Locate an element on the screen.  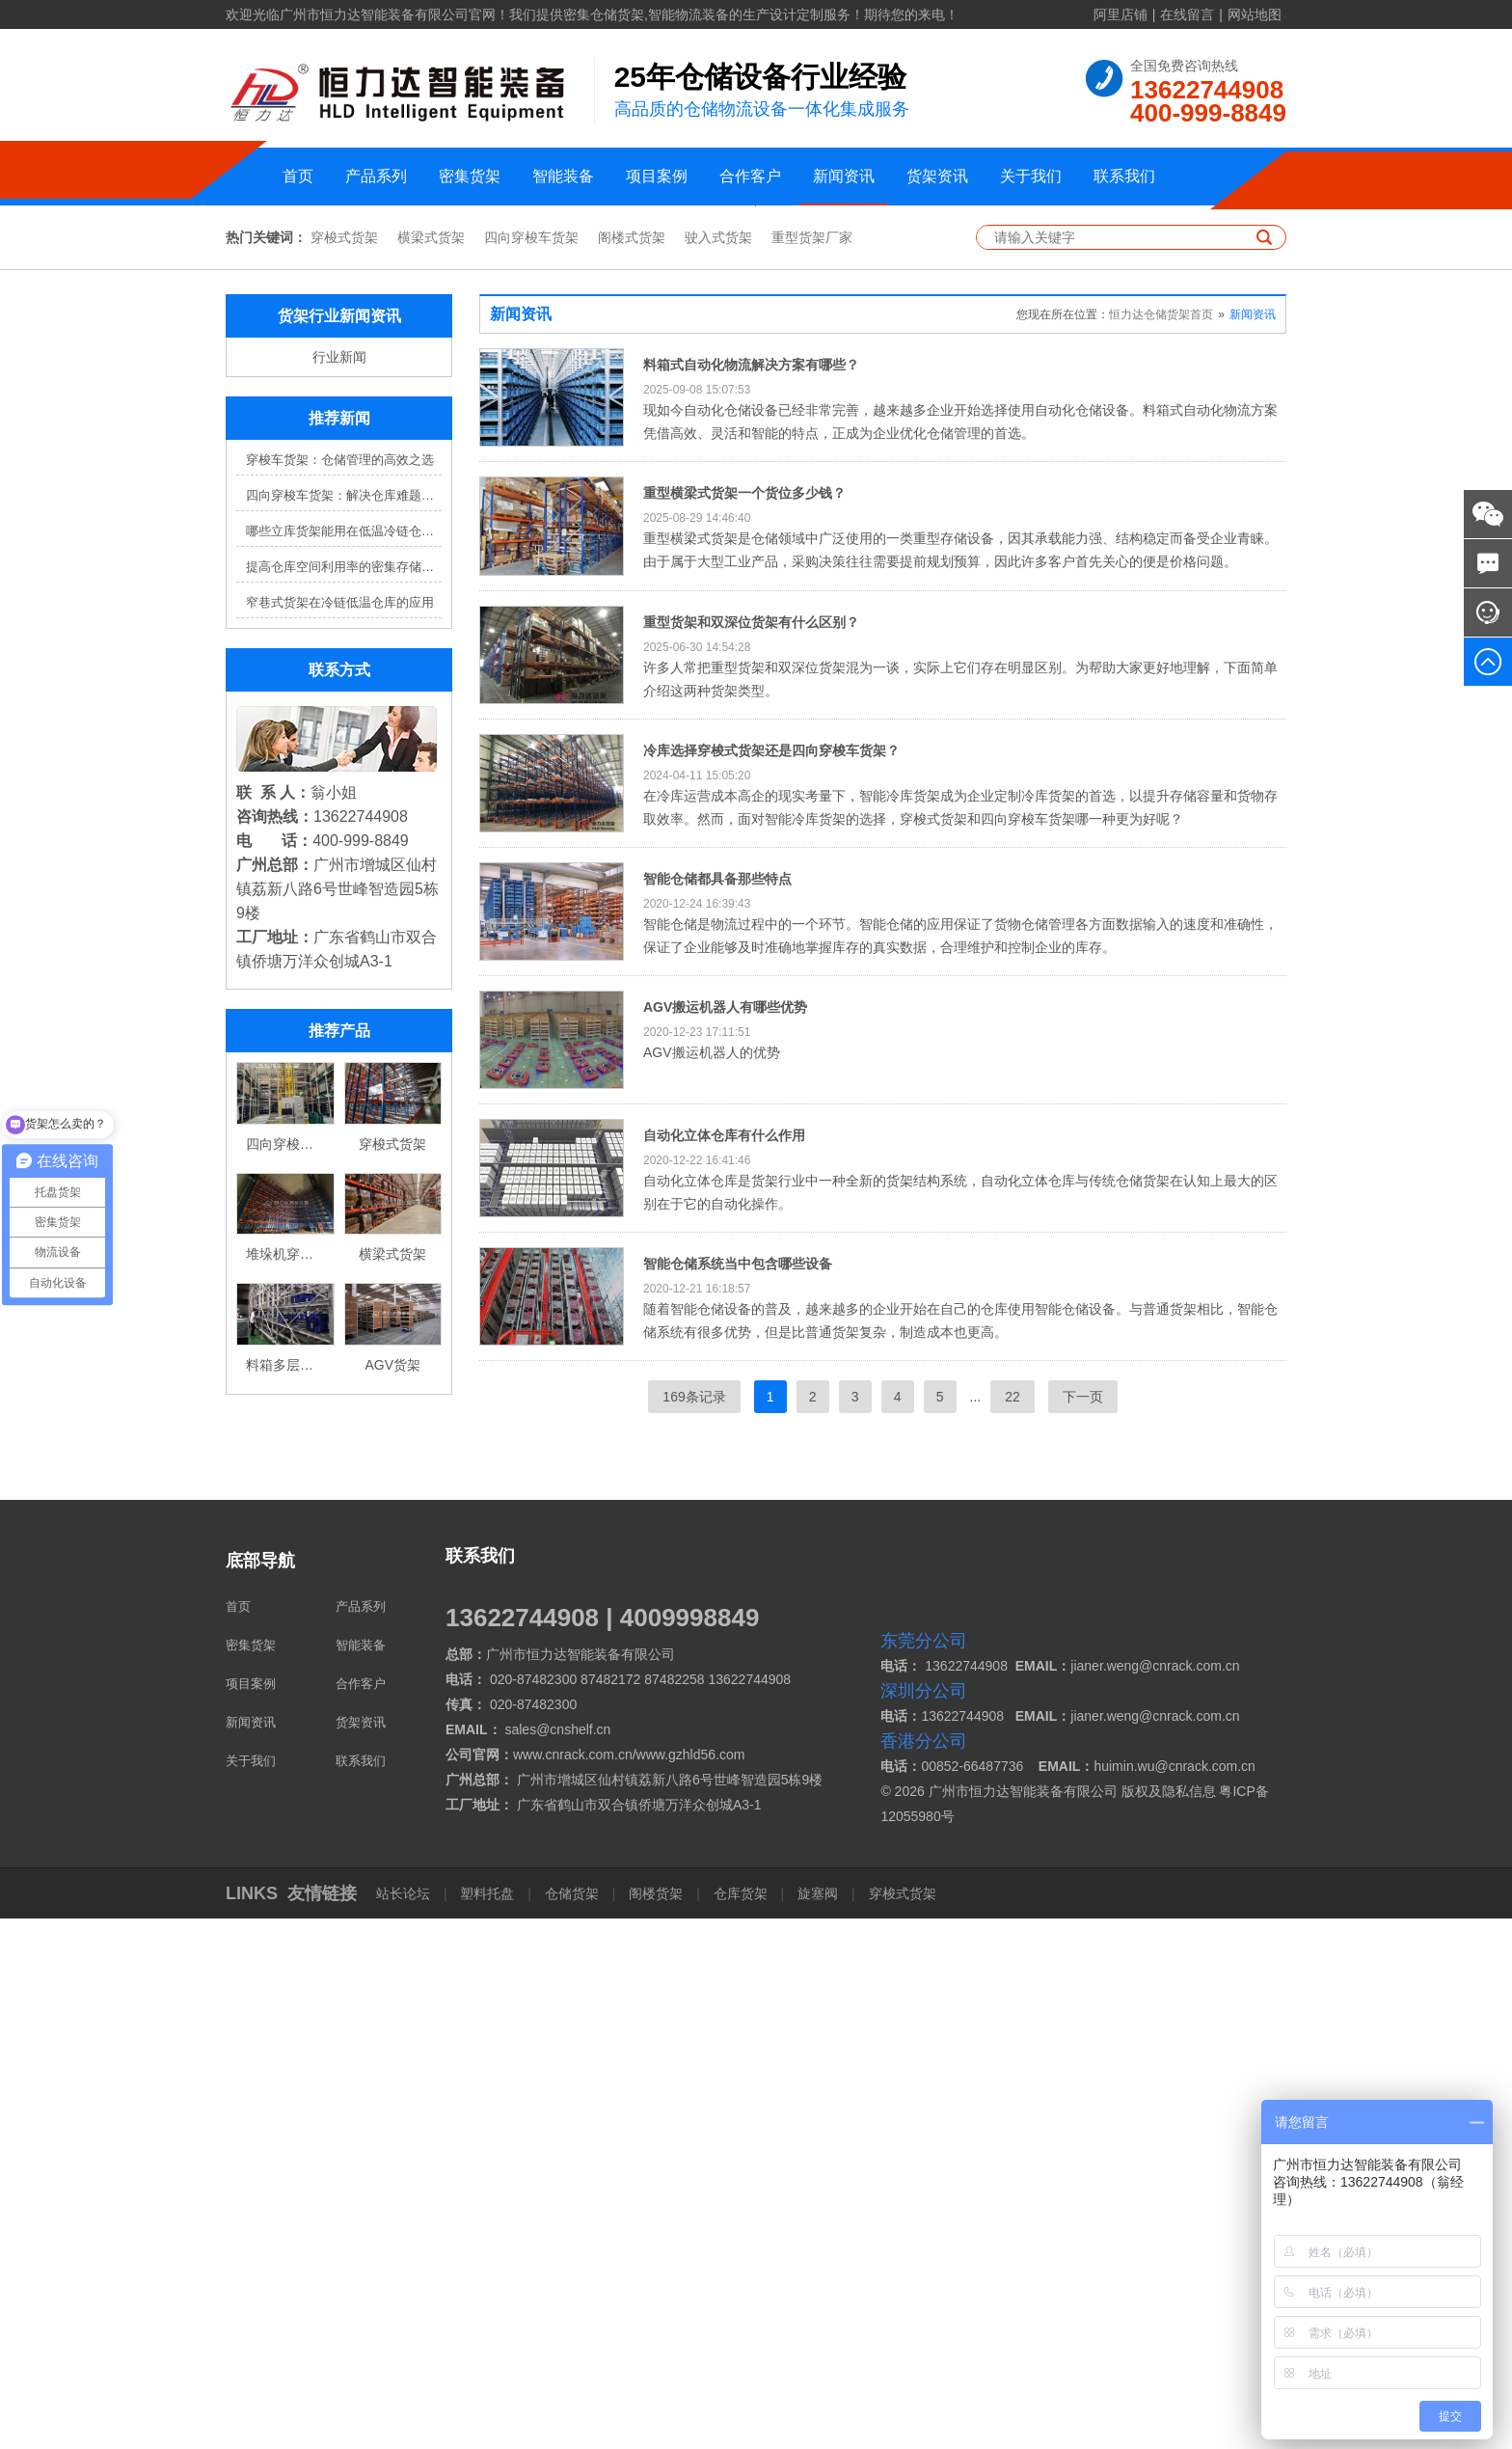
阁楼货架 is located at coordinates (656, 2424).